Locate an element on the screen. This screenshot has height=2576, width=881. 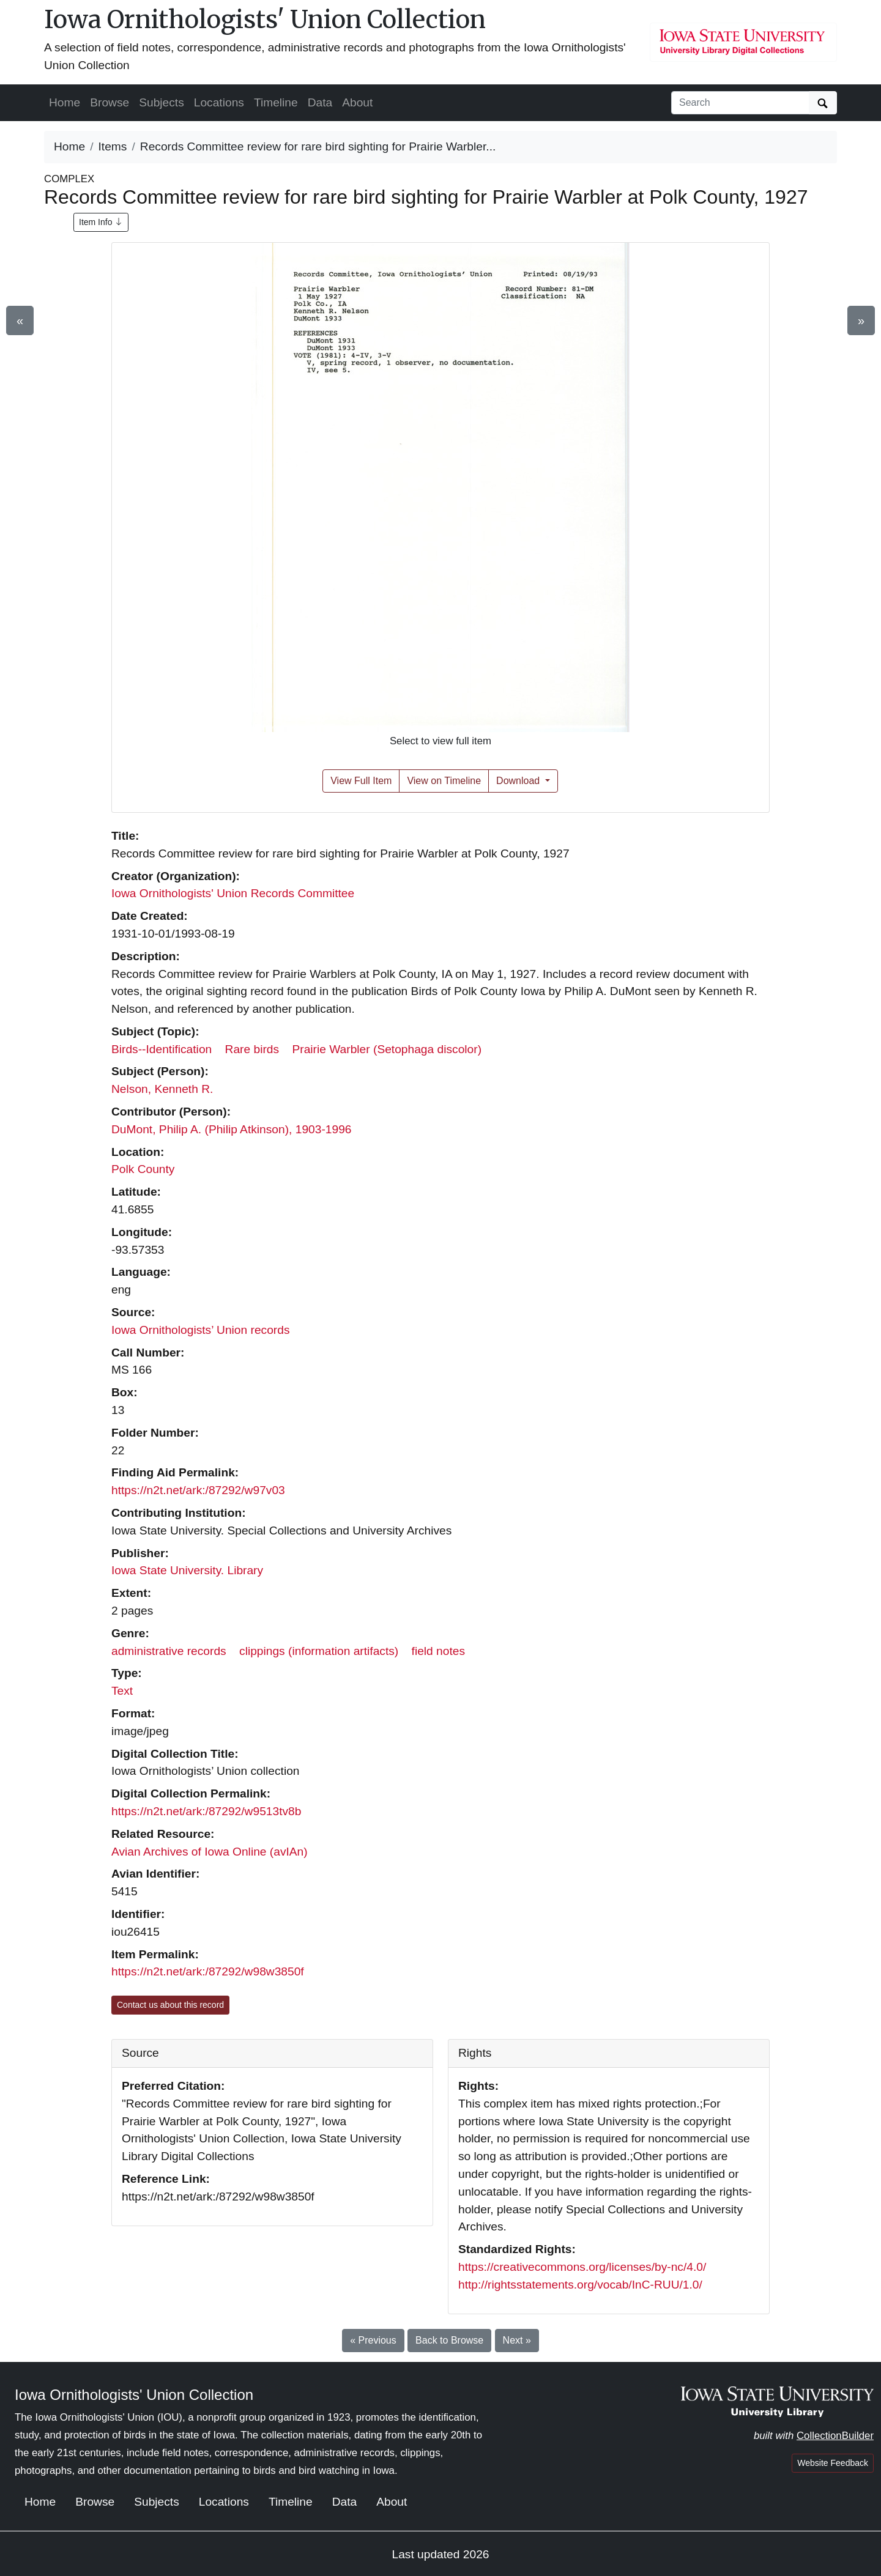
clippings (information artifacts) is located at coordinates (318, 1651).